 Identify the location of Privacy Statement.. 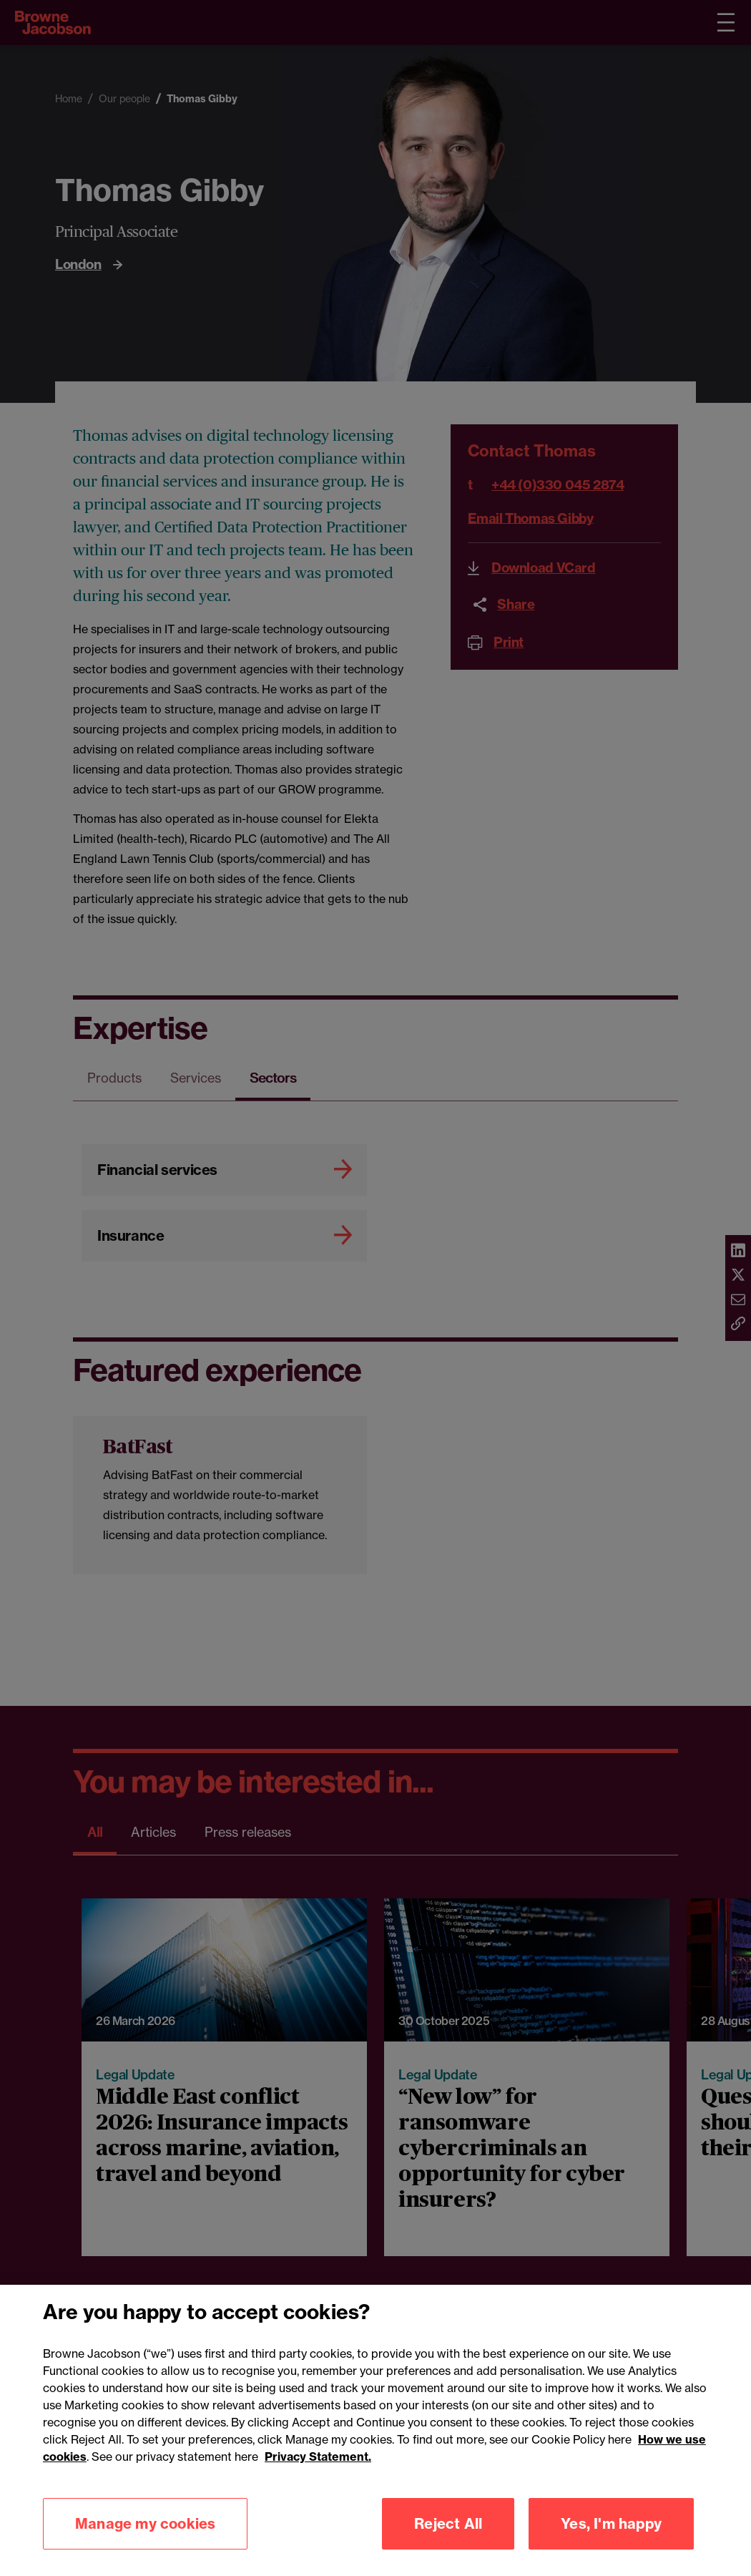
(318, 2471).